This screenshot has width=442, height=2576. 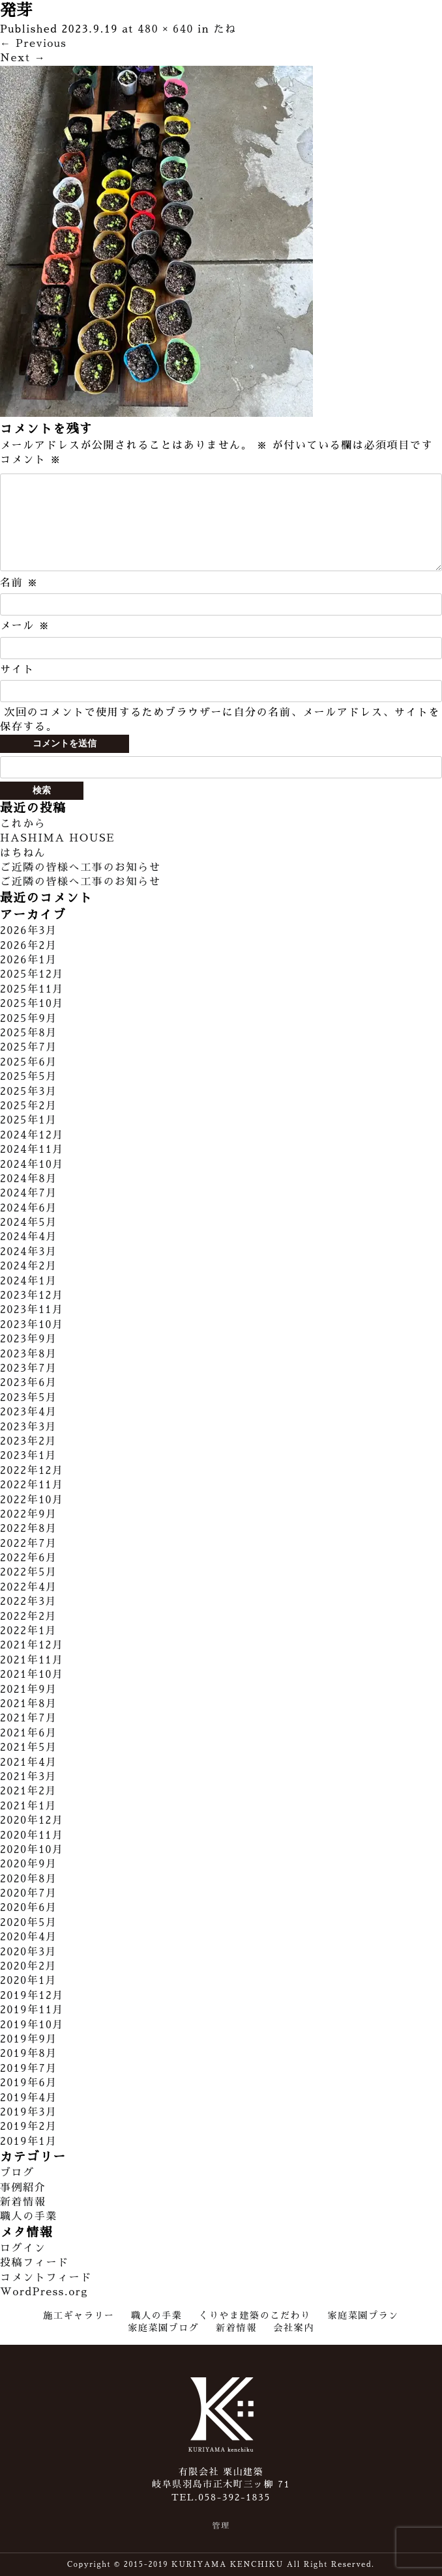 What do you see at coordinates (28, 1441) in the screenshot?
I see `2023年2月` at bounding box center [28, 1441].